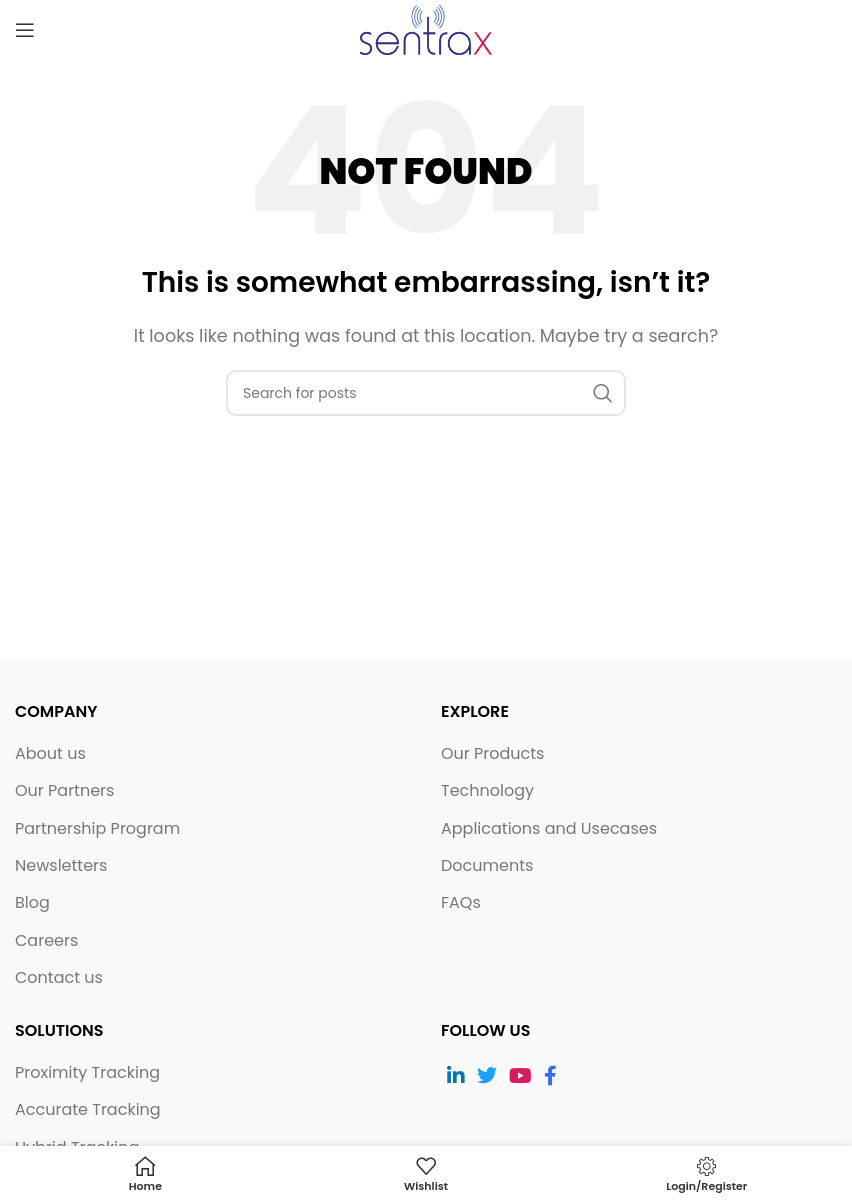 The height and width of the screenshot is (1201, 852). Describe the element at coordinates (492, 754) in the screenshot. I see `Our Products` at that location.